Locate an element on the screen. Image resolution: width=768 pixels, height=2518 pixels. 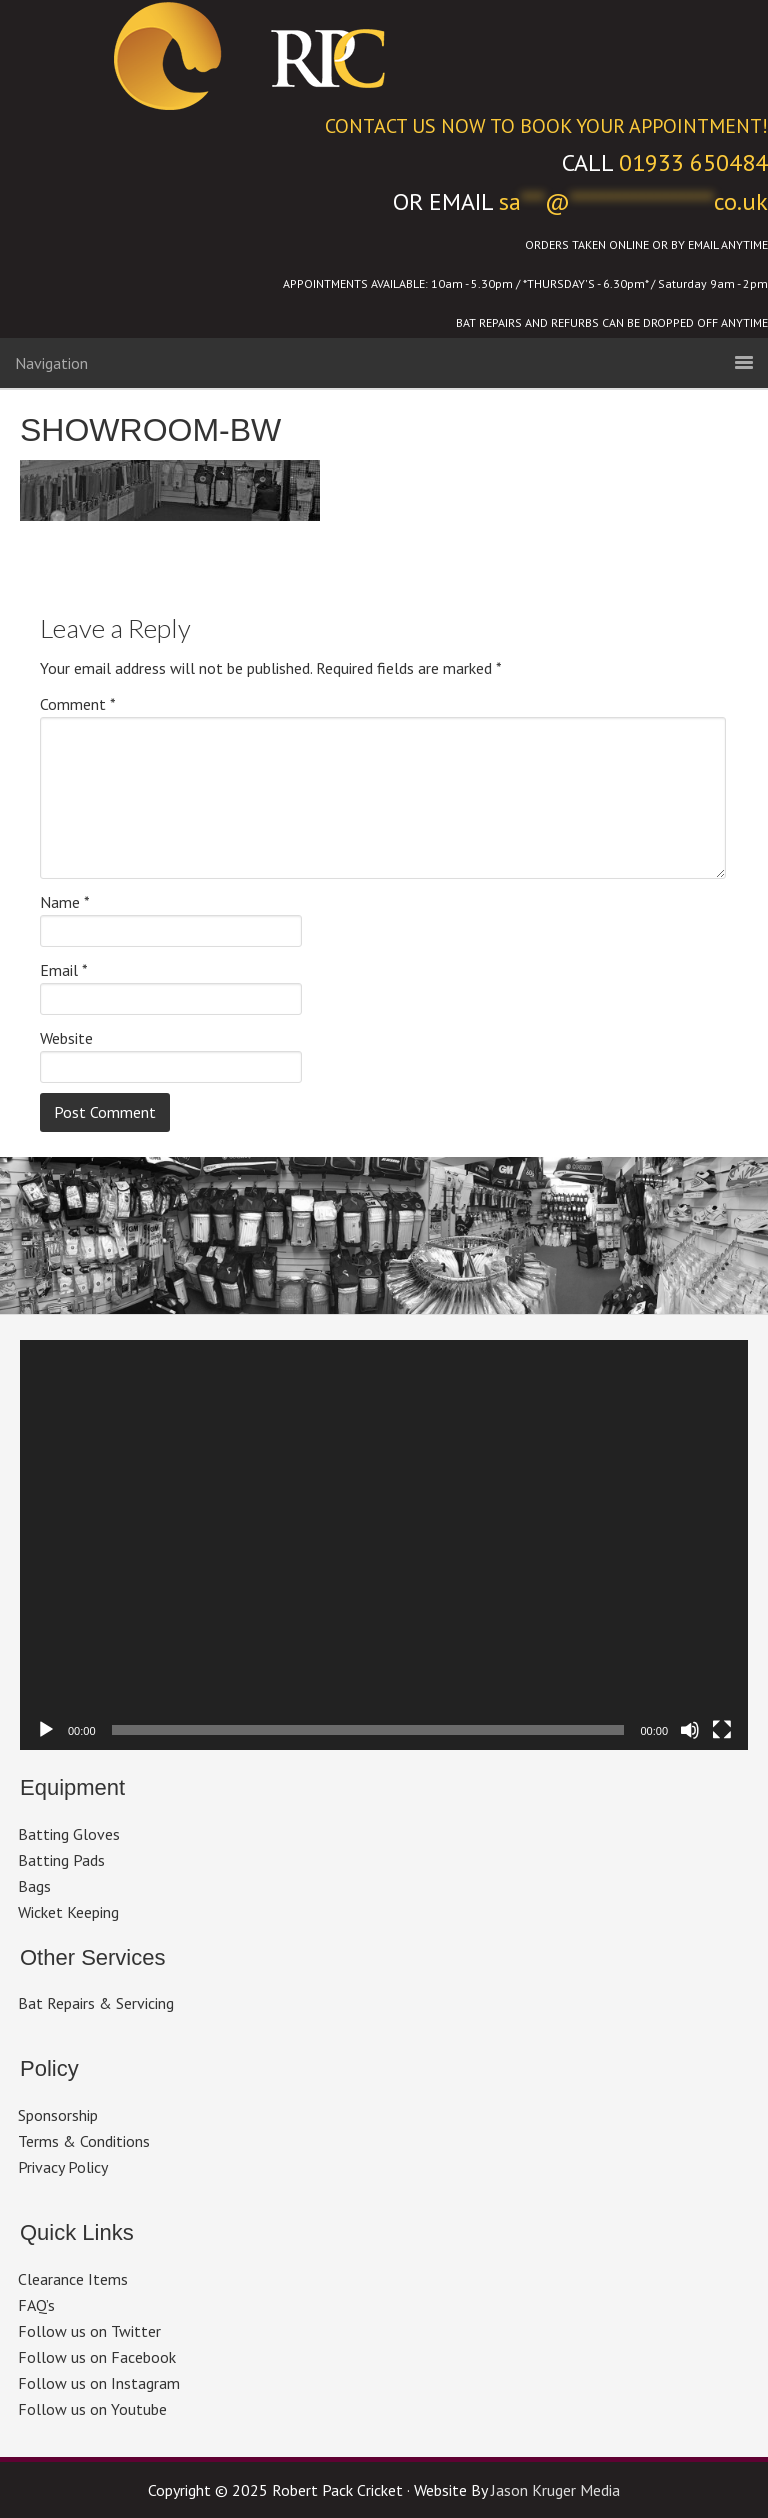
Website is located at coordinates (66, 1038).